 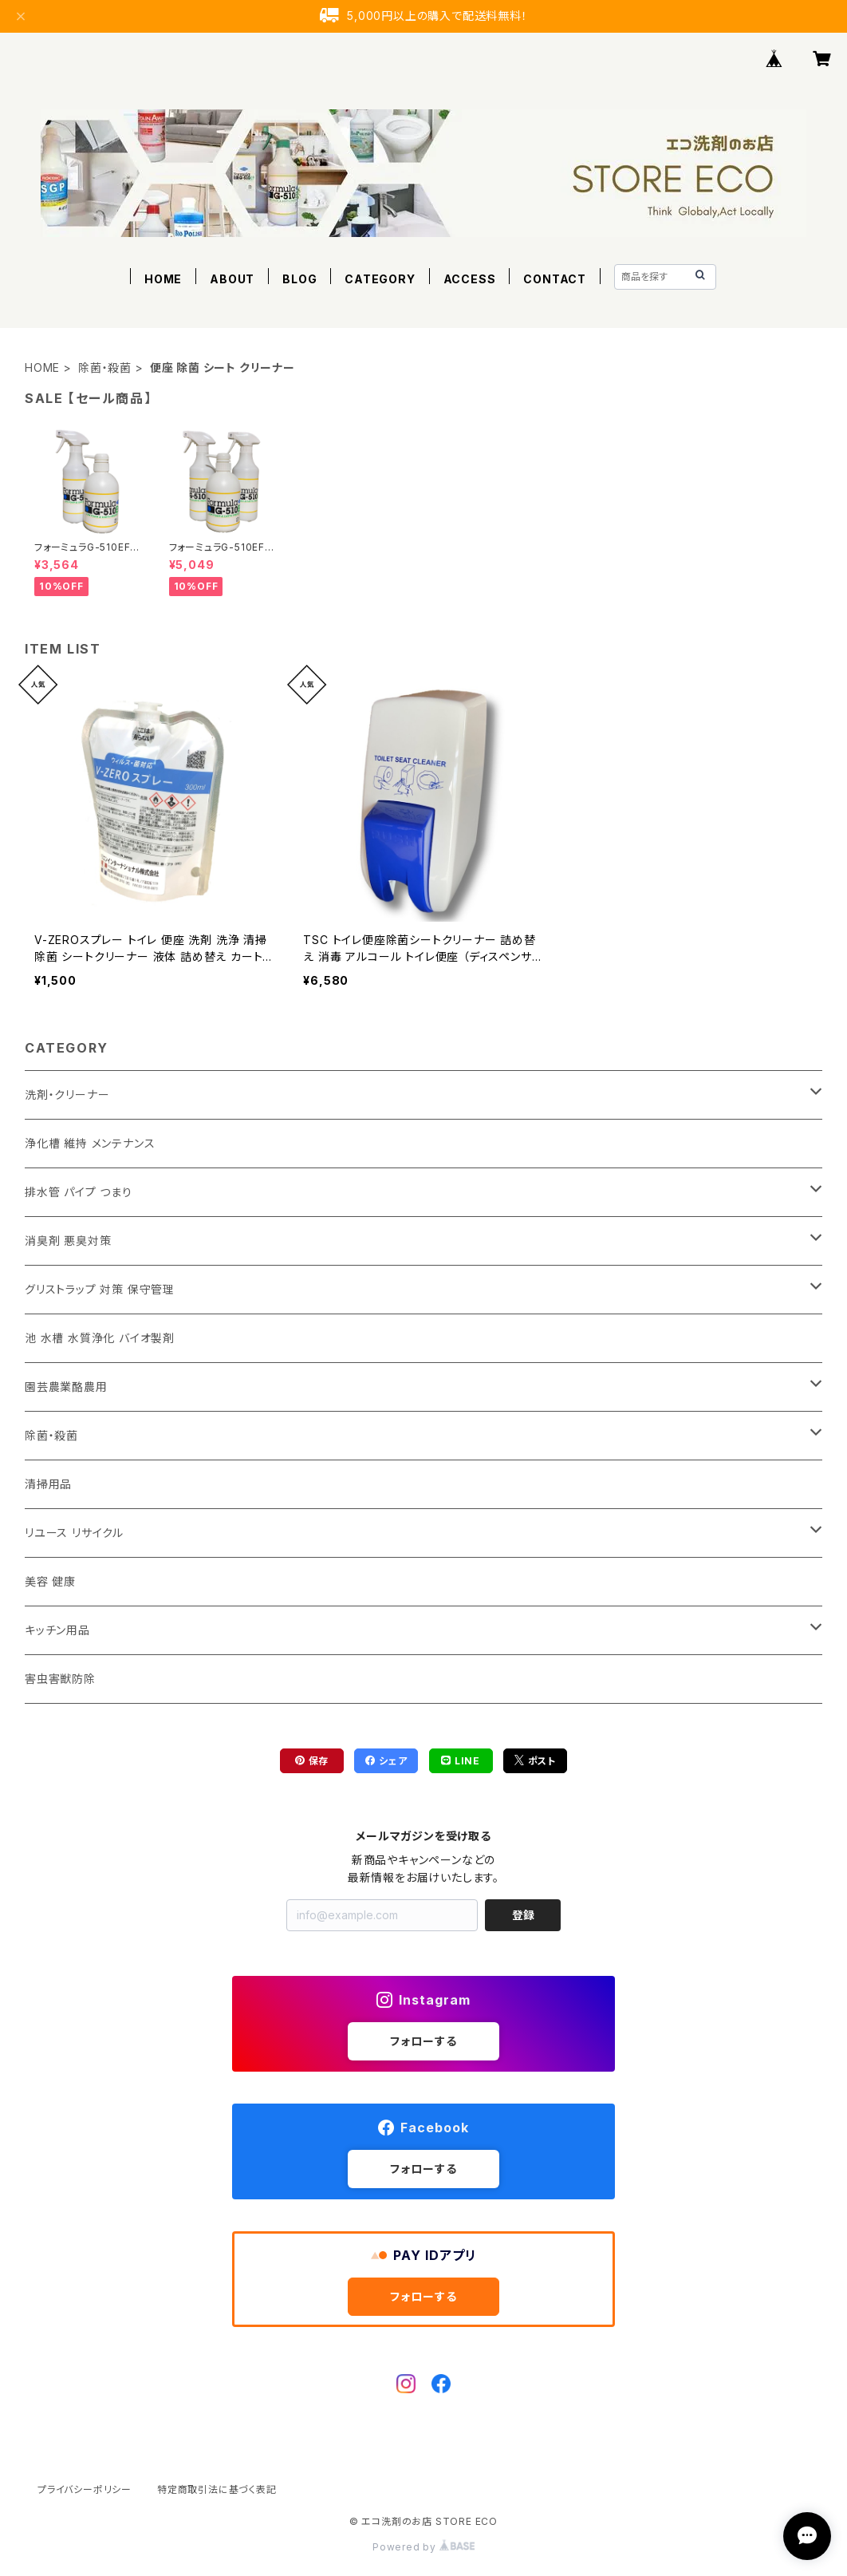 I want to click on 園芸農業酪農用, so click(x=66, y=1386).